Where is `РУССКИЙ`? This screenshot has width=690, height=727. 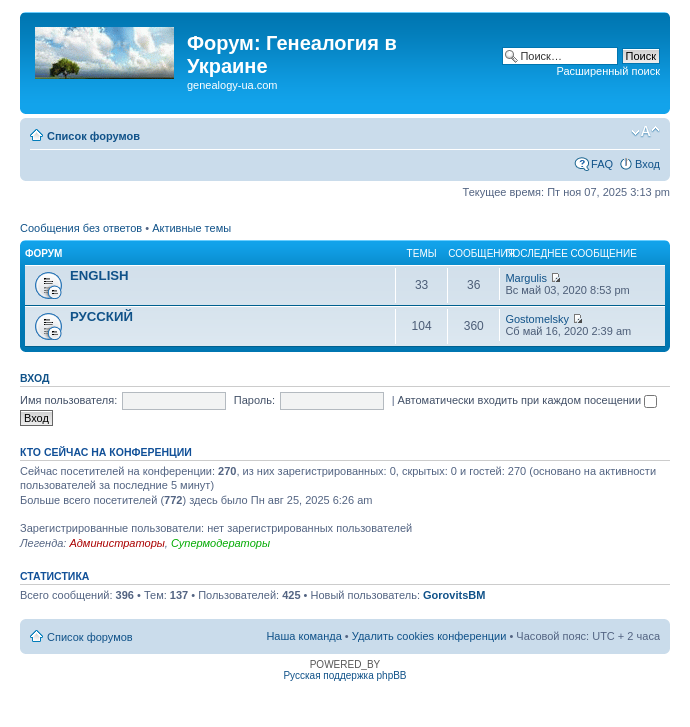 РУССКИЙ is located at coordinates (101, 316).